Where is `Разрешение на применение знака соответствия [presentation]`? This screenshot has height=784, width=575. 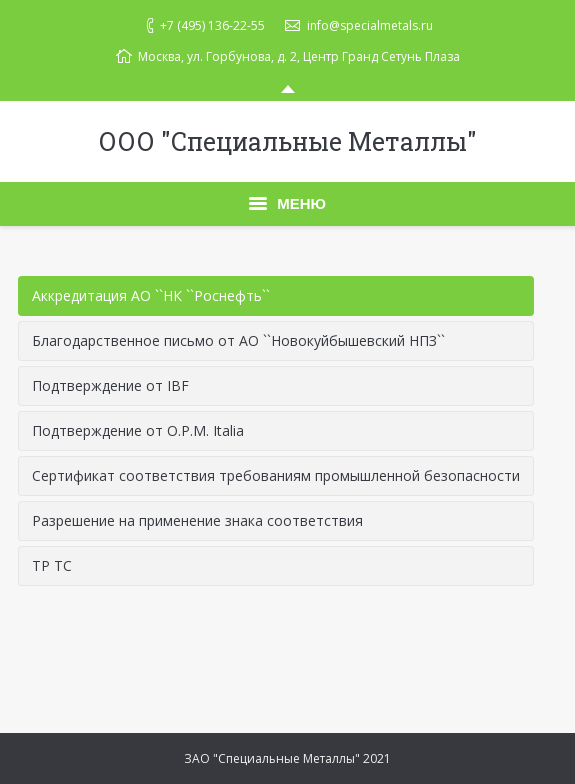
Разрешение на применение знака соответствия [presentation] is located at coordinates (197, 520).